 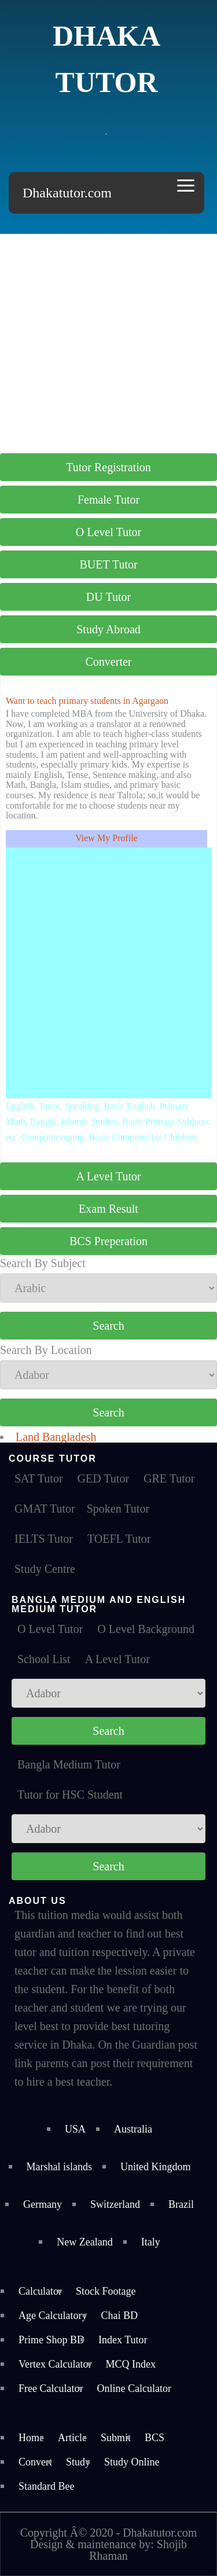 I want to click on Prime Shop BD, so click(x=51, y=2340).